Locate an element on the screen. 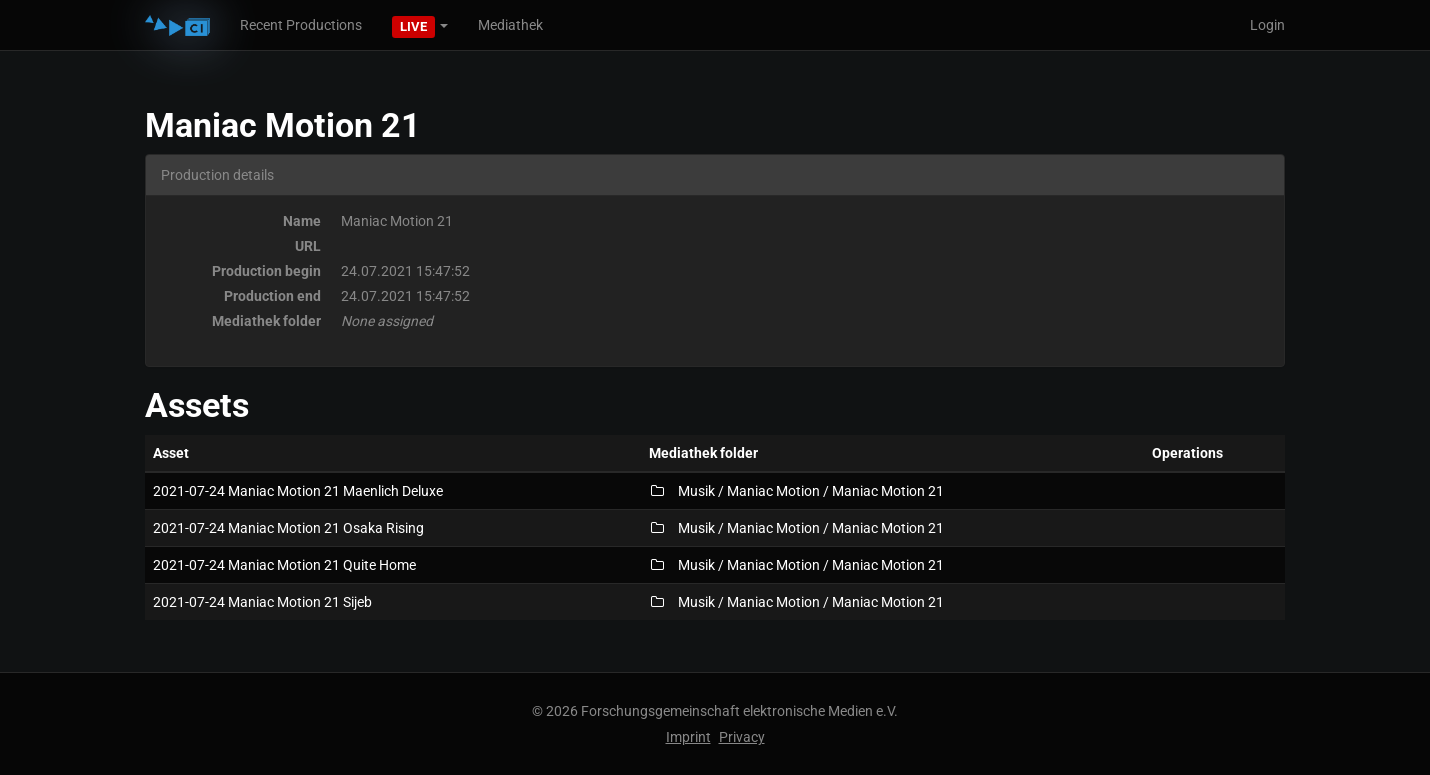 The image size is (1430, 775). 2021-07-24 Maniac Motion 21 Sijeb is located at coordinates (262, 602).